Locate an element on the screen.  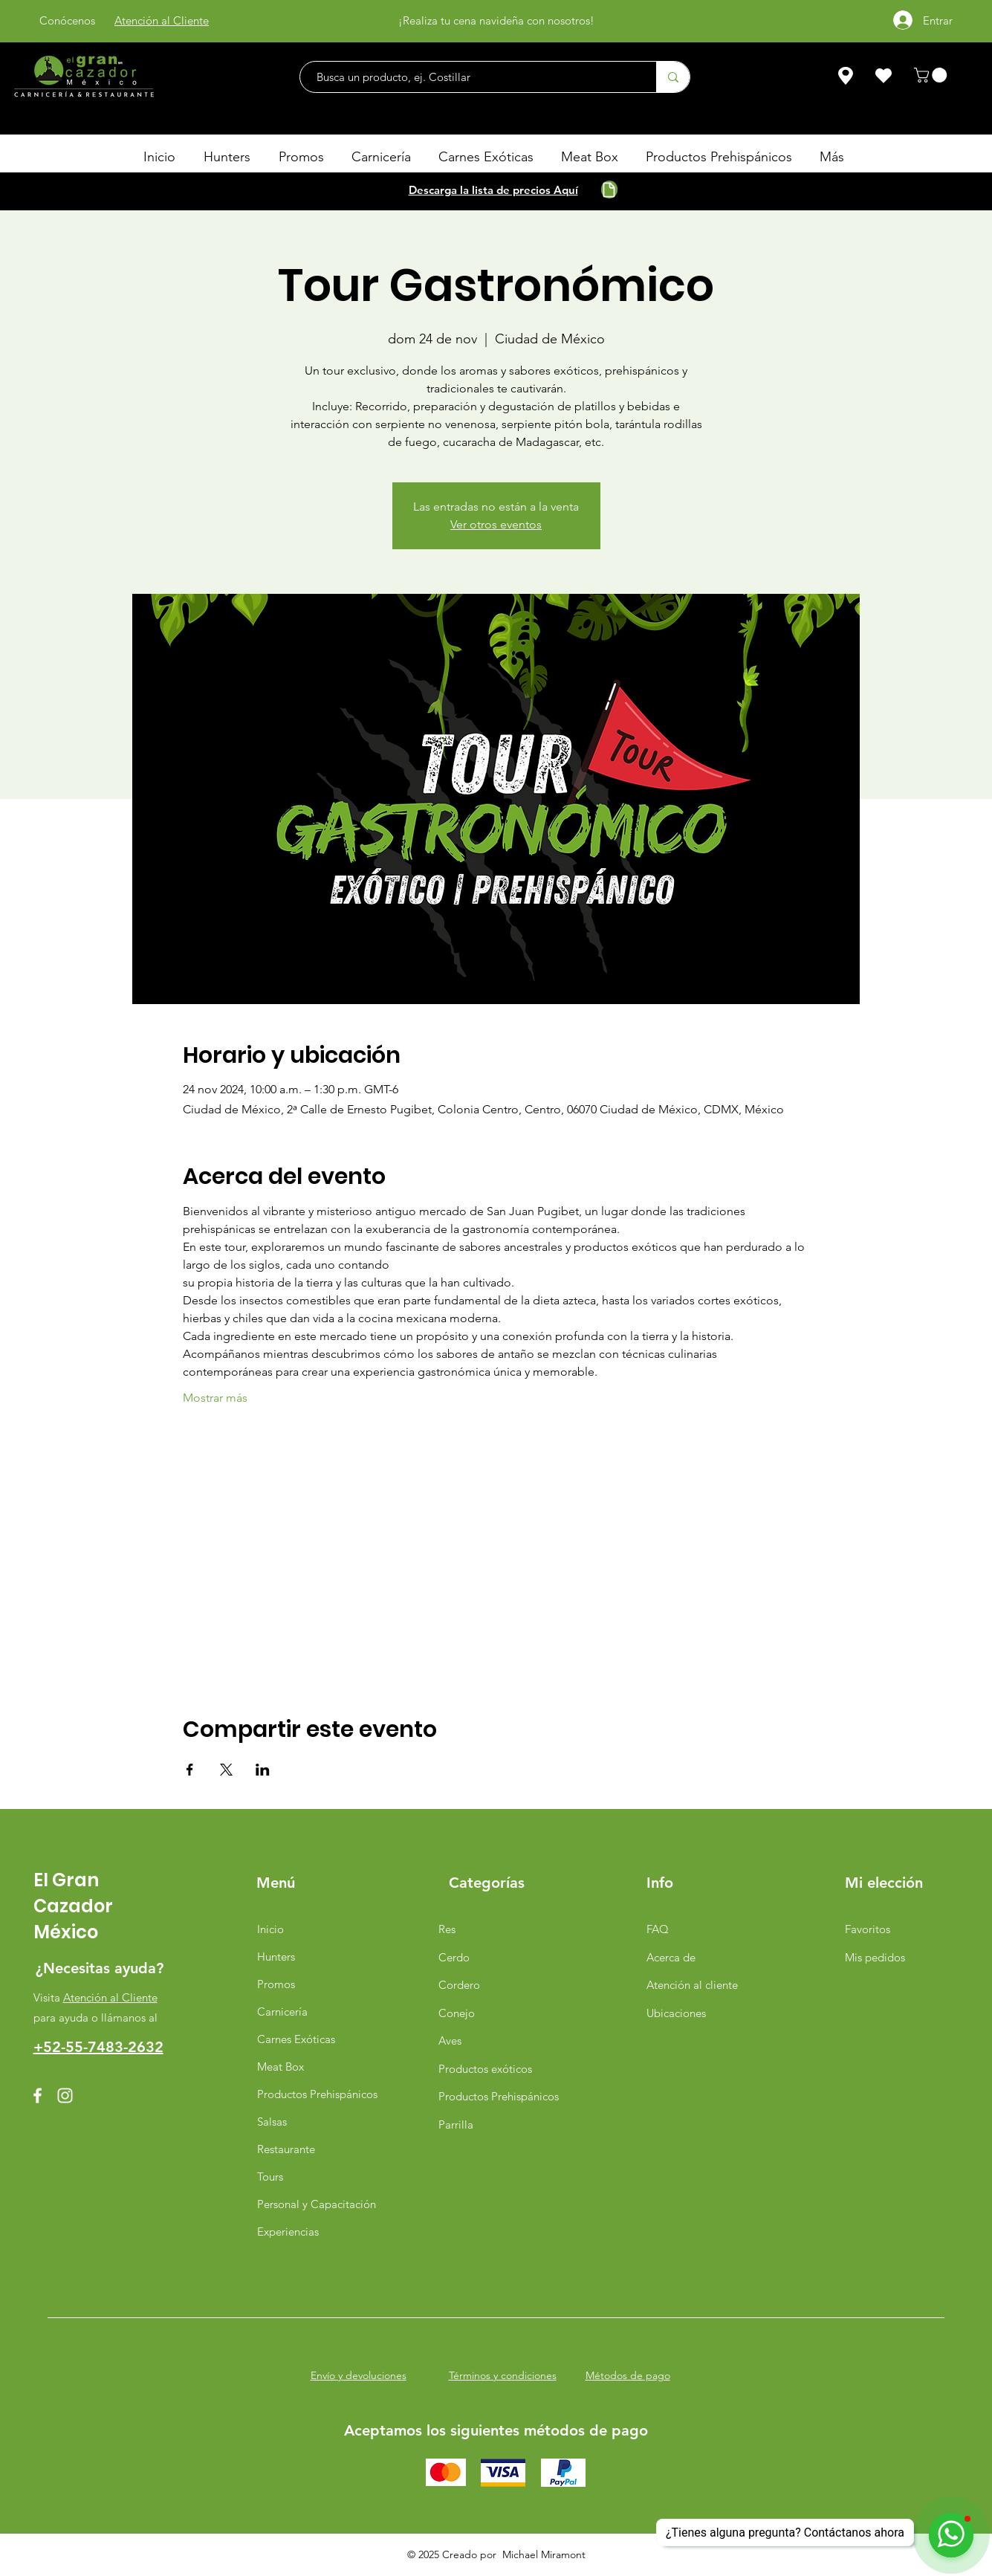
Promos is located at coordinates (276, 1984).